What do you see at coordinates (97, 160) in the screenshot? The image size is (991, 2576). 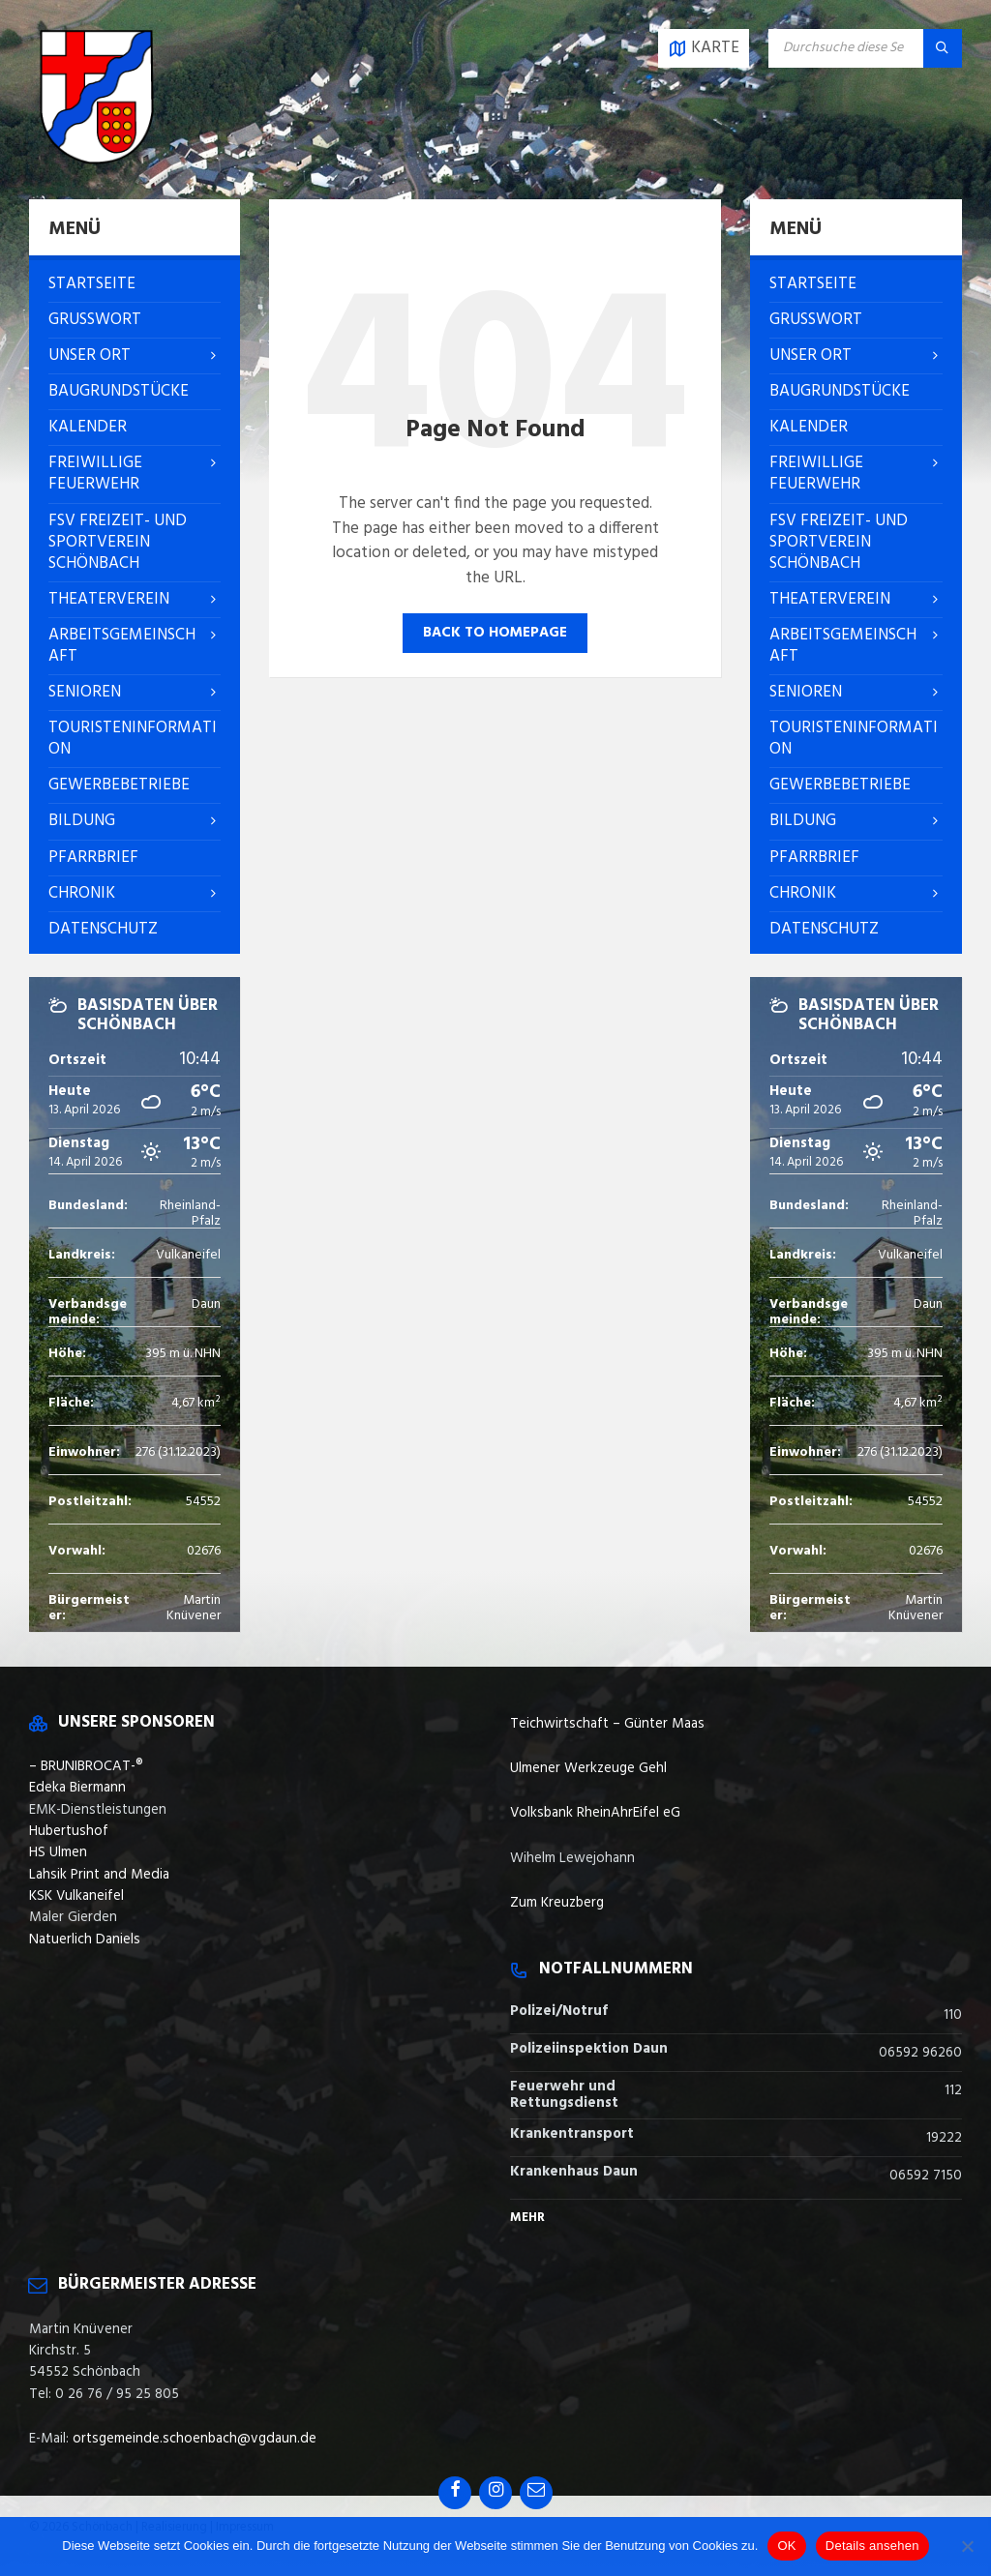 I see `[Site logo]` at bounding box center [97, 160].